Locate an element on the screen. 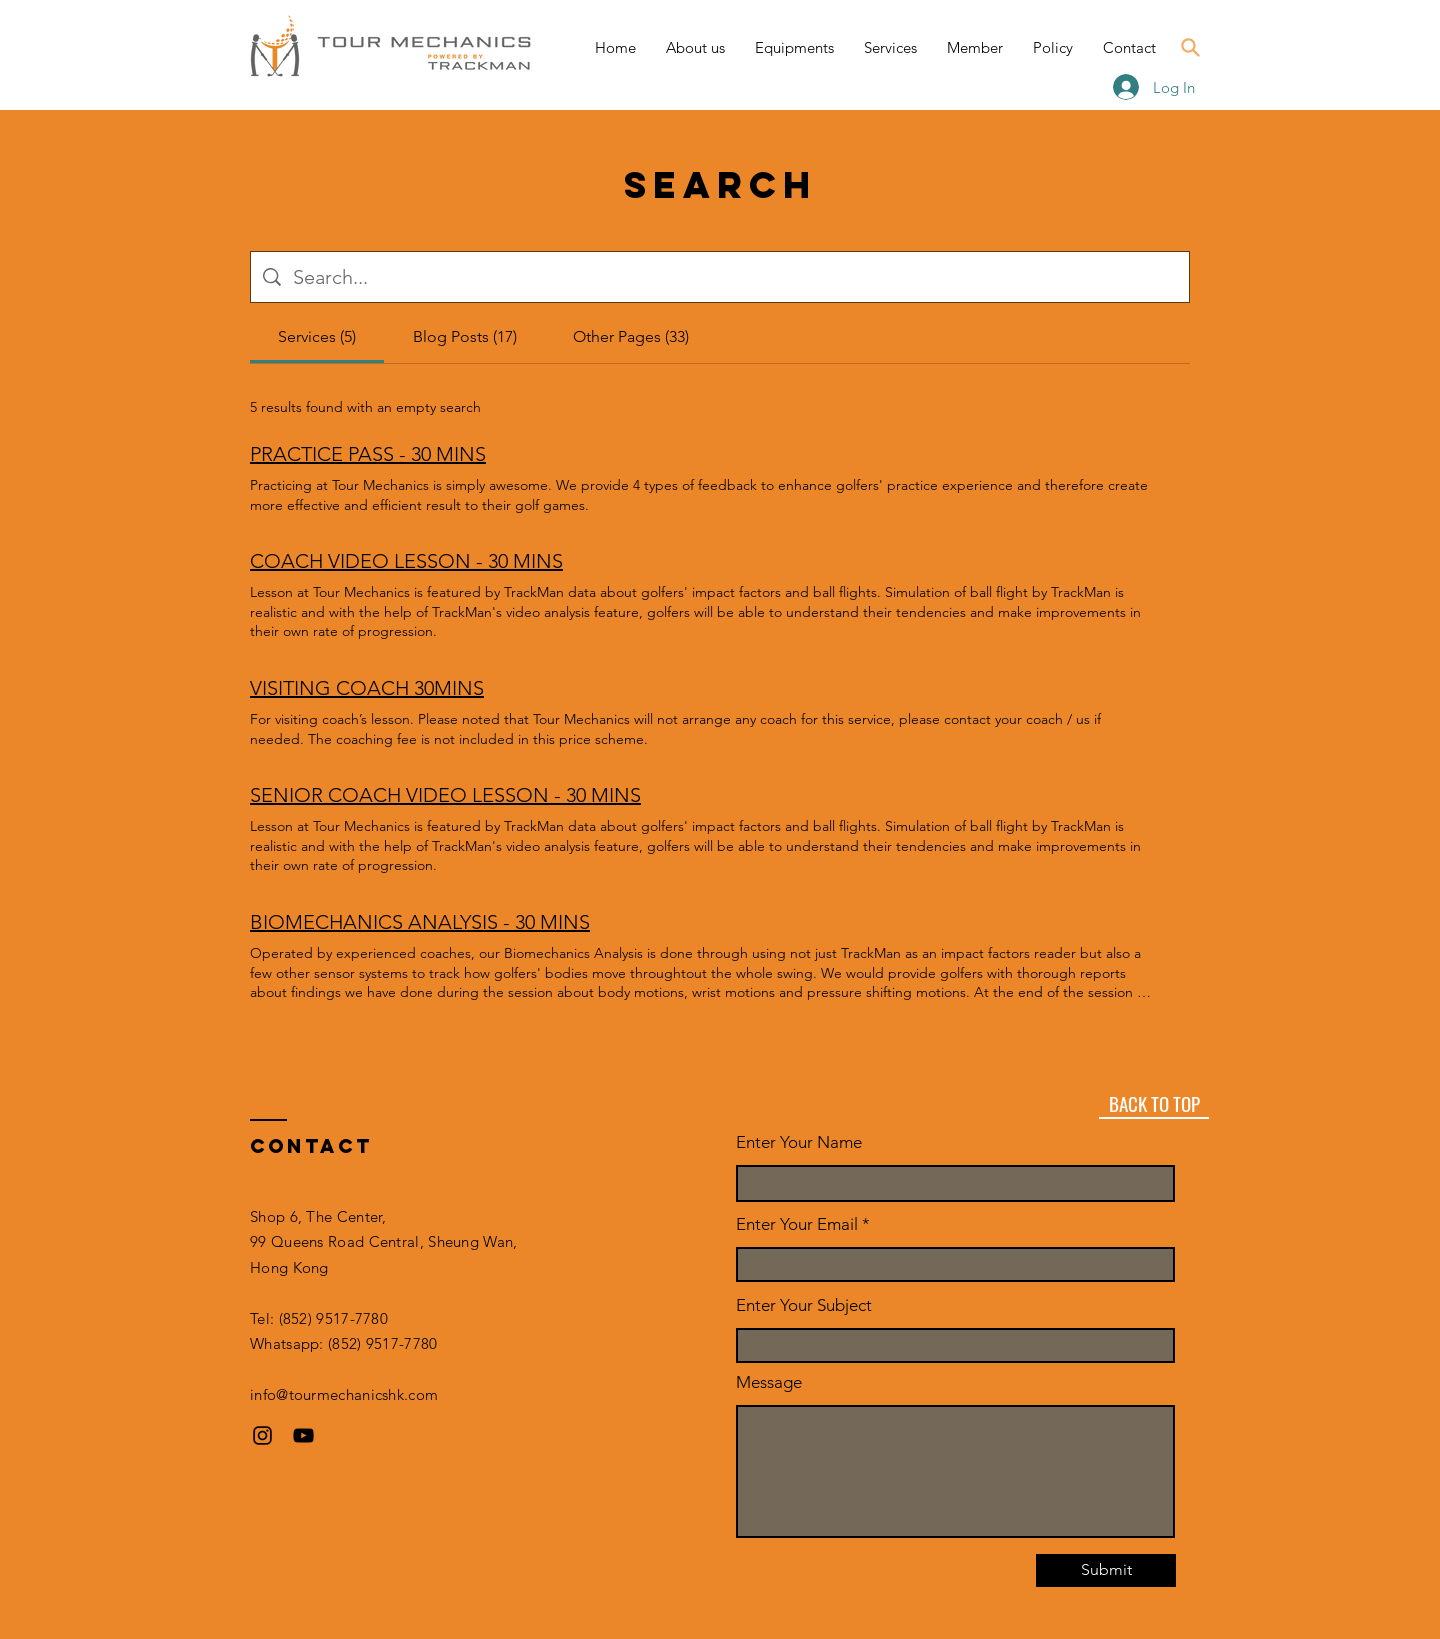  BIOMECHANICS ANALYSIS - 30 MINS is located at coordinates (420, 922).